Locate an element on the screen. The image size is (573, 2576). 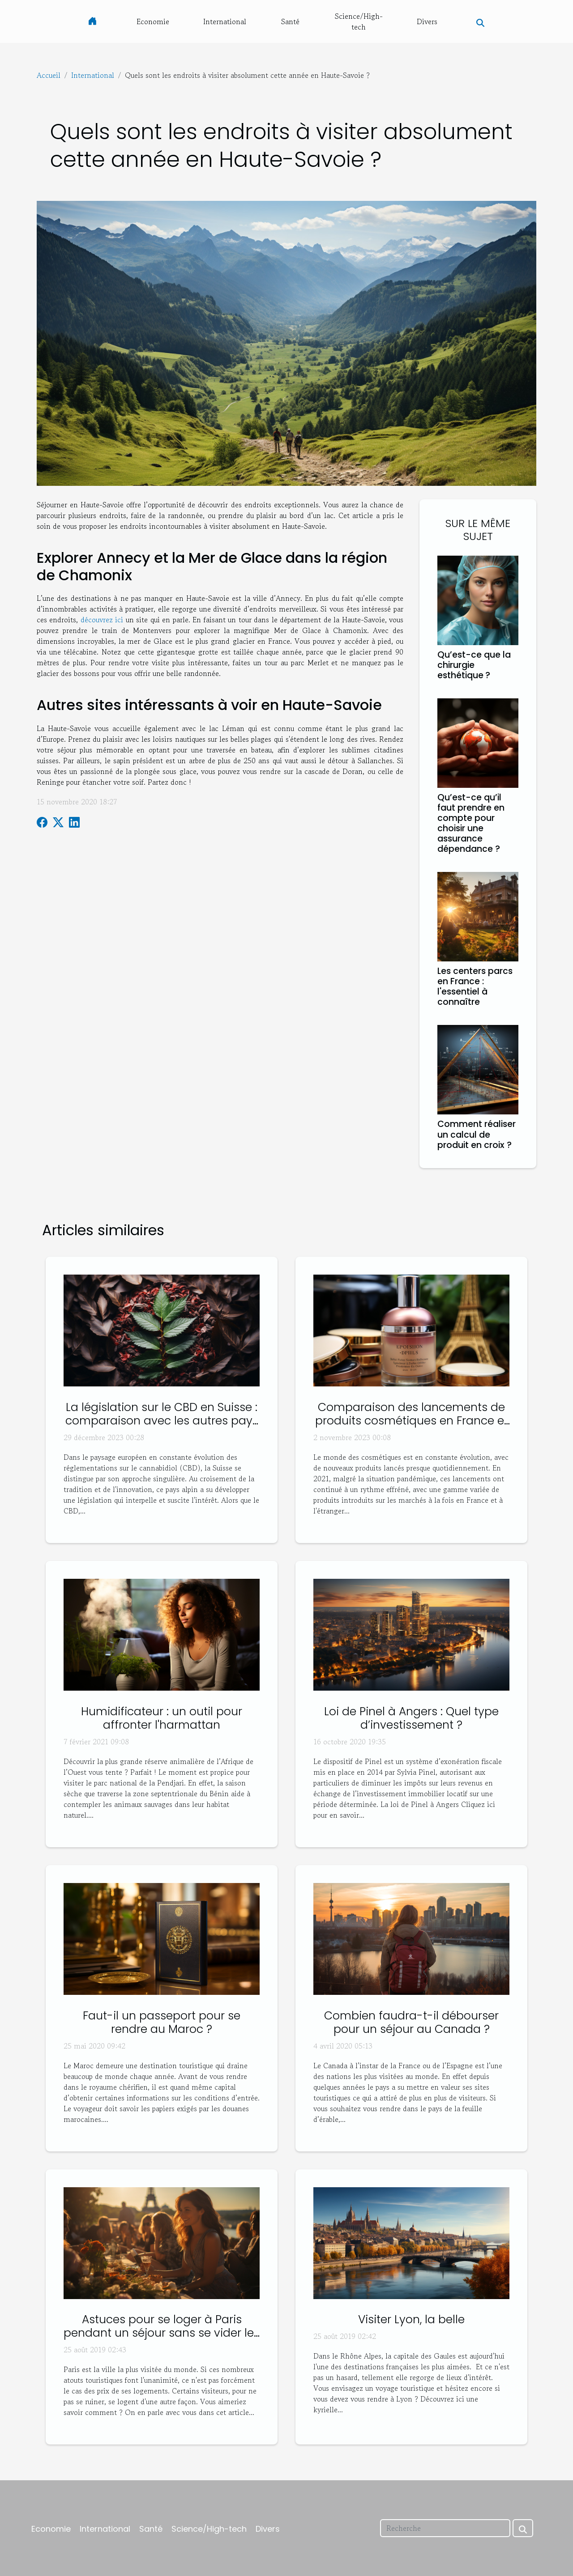
Faut-il un passeport pour se rendre au Maroc ? is located at coordinates (161, 2022).